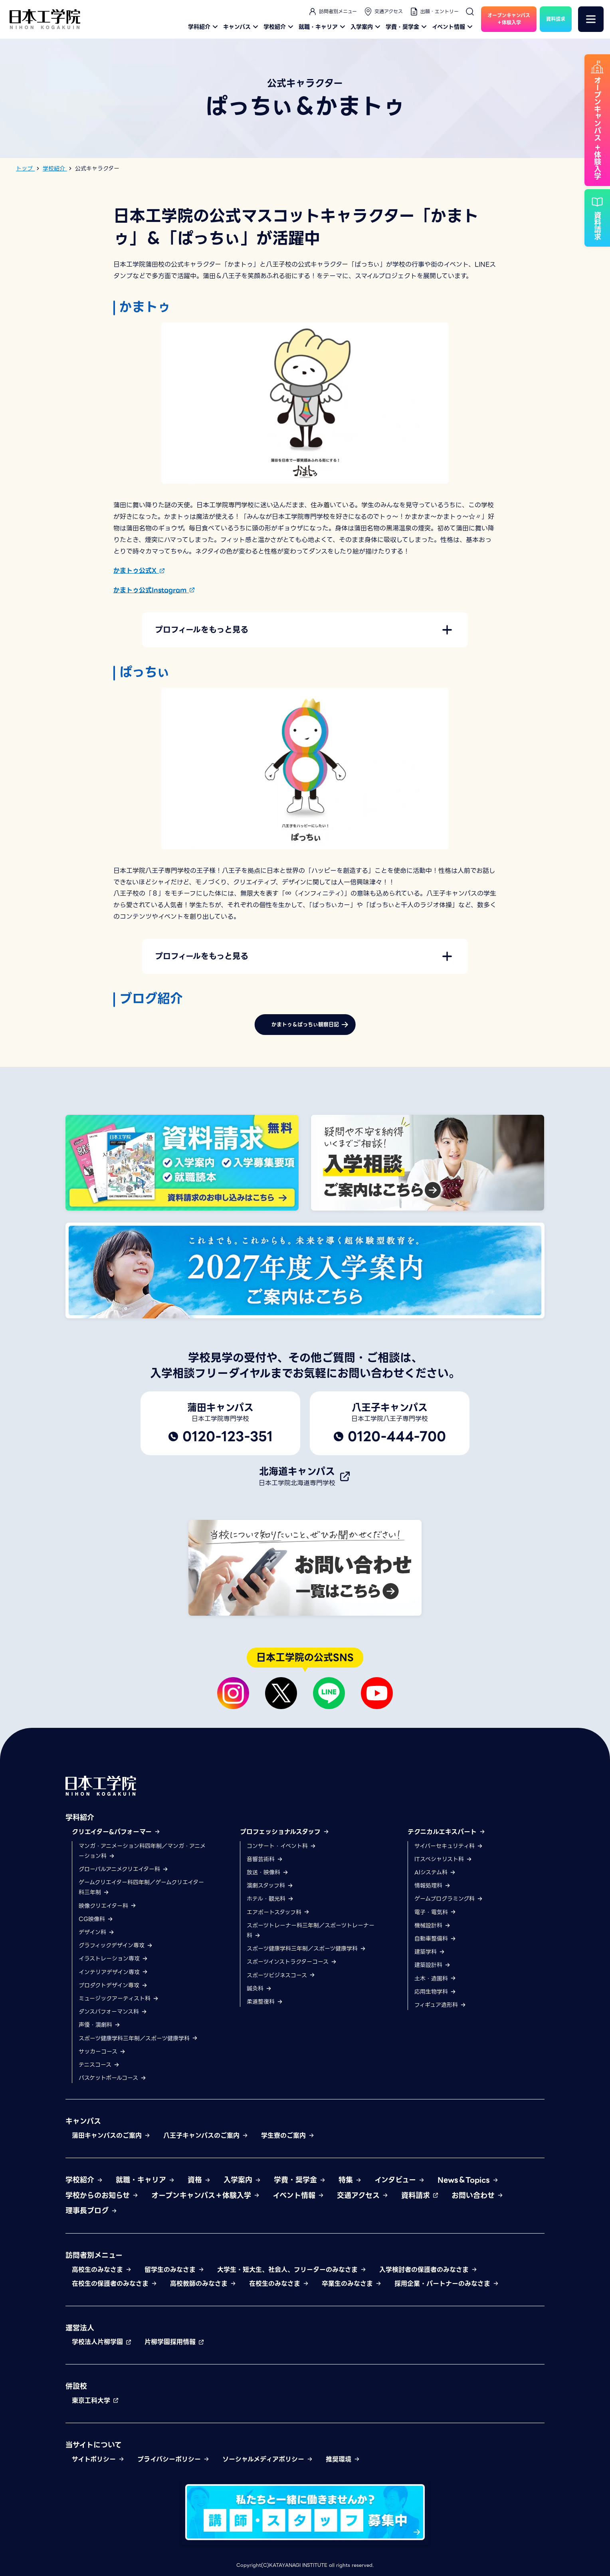 This screenshot has height=2576, width=610. Describe the element at coordinates (477, 2195) in the screenshot. I see `お問い合わせ` at that location.